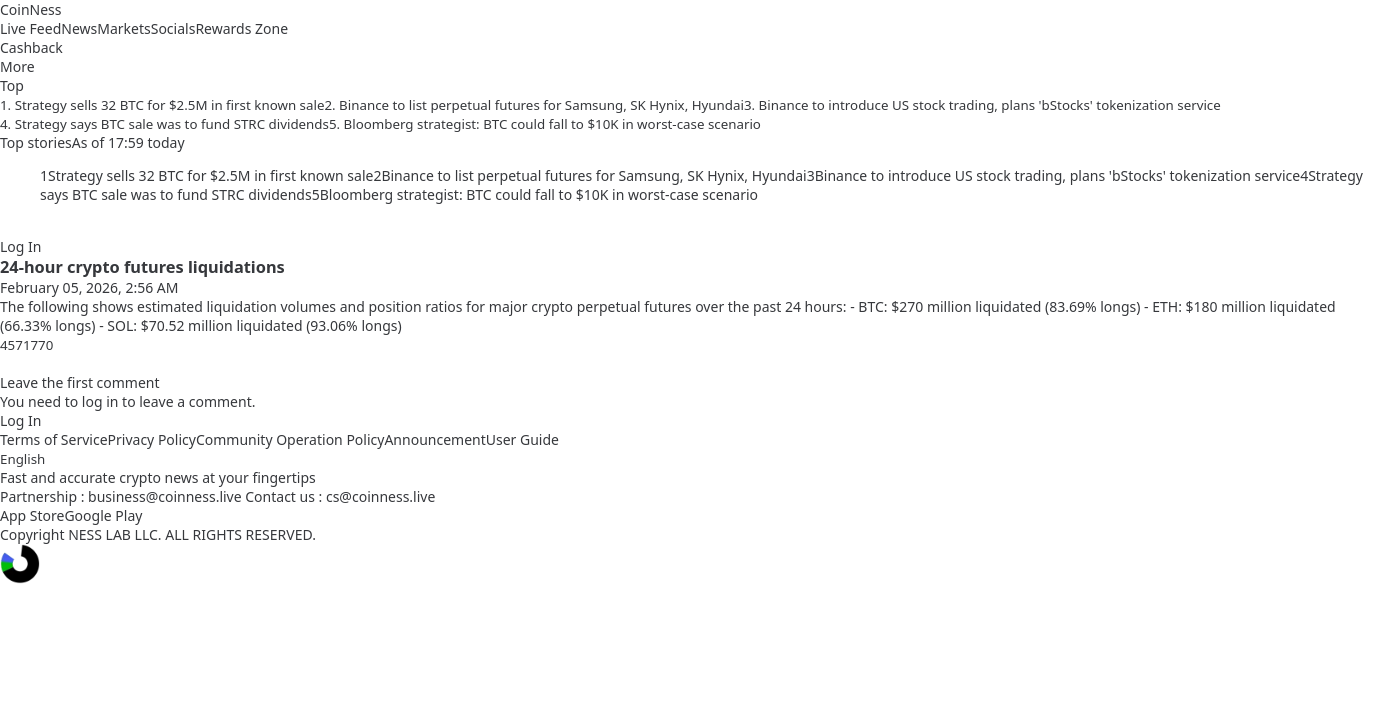 The width and height of the screenshot is (1383, 720). I want to click on Privacy Policy, so click(152, 439).